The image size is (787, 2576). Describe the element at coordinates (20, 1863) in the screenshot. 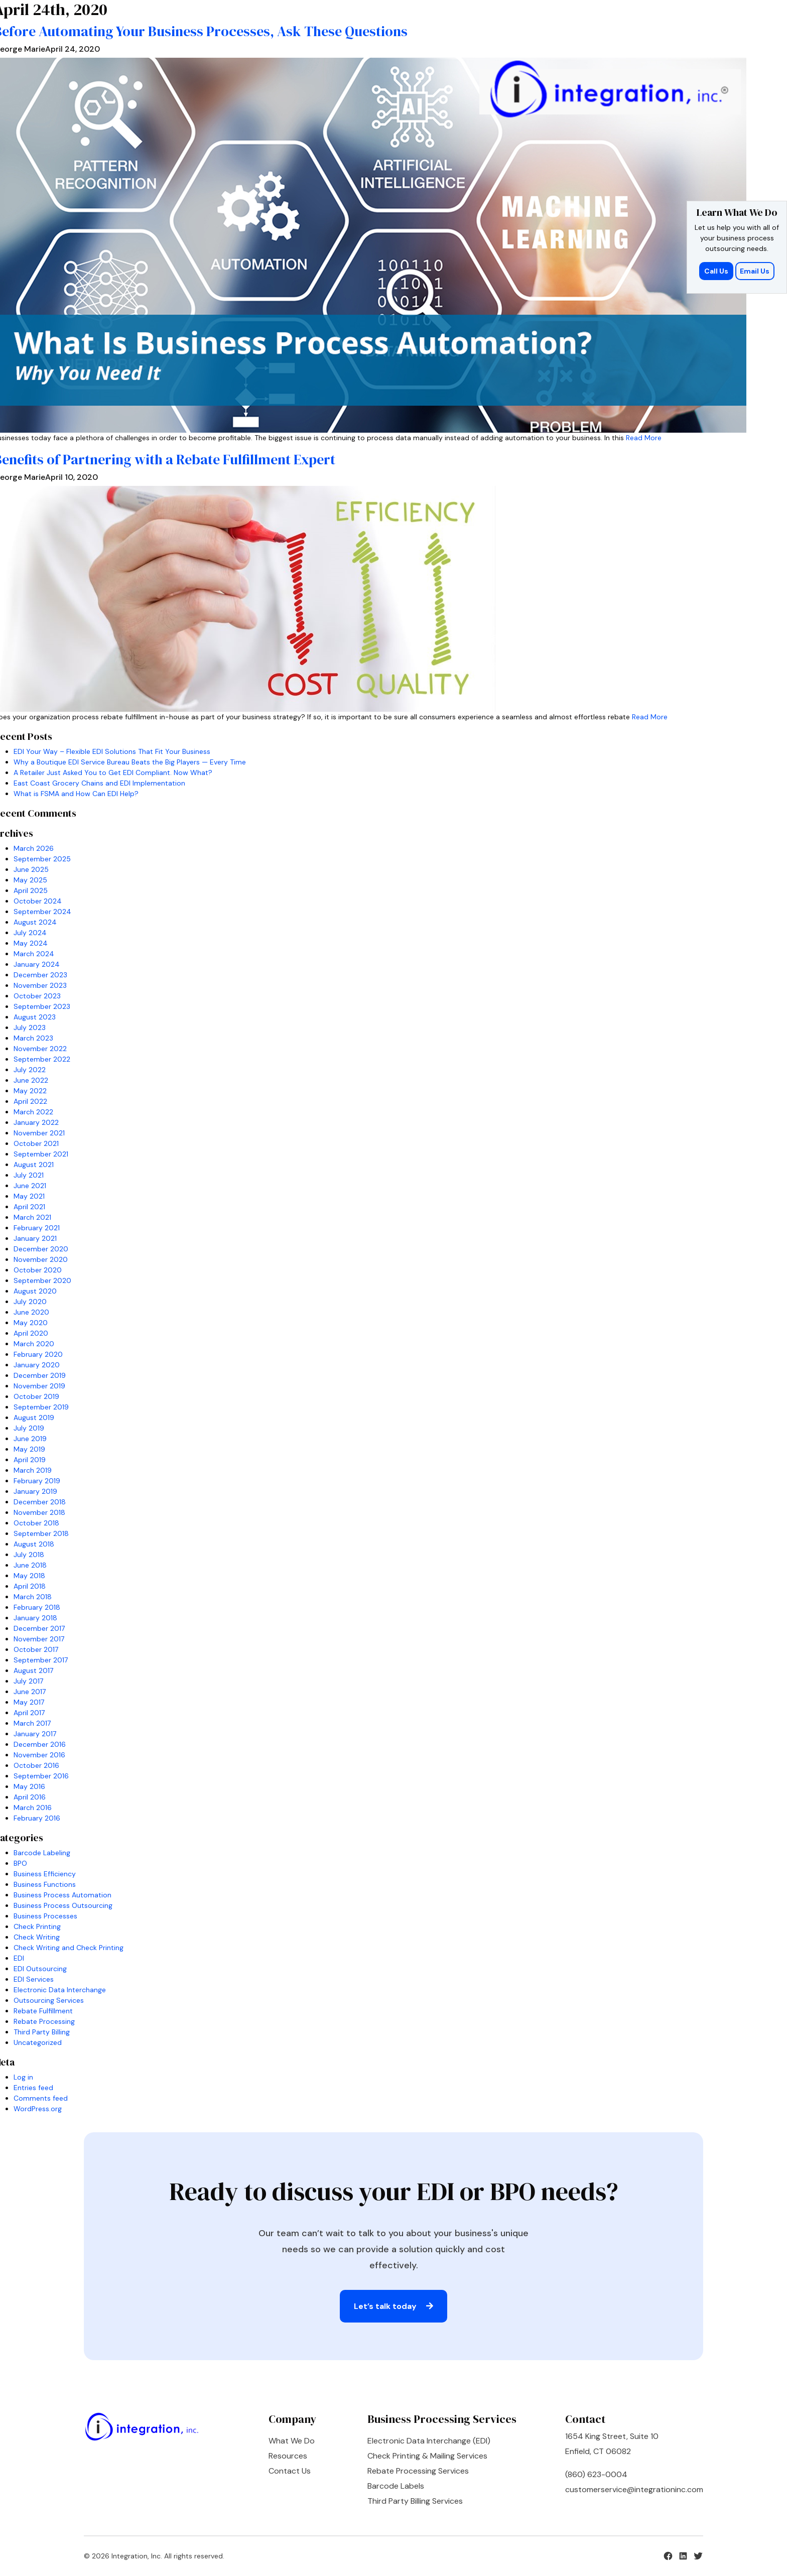

I see `BPO` at that location.